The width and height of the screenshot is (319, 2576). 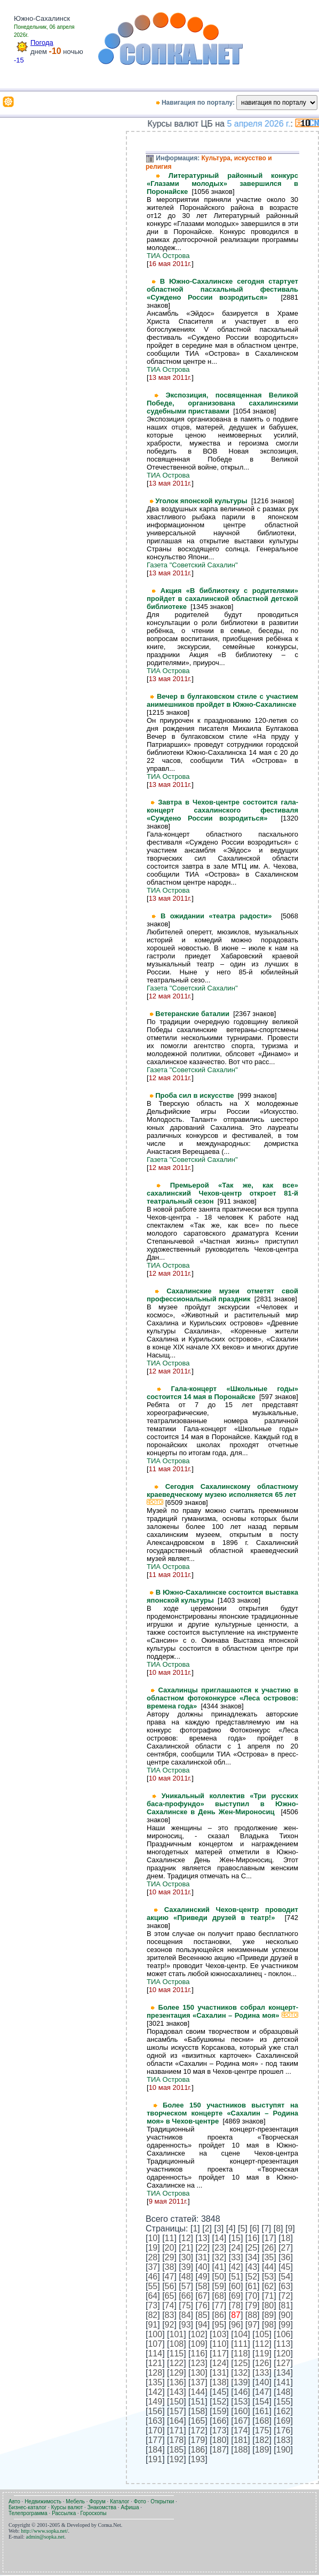 What do you see at coordinates (219, 2392) in the screenshot?
I see `145` at bounding box center [219, 2392].